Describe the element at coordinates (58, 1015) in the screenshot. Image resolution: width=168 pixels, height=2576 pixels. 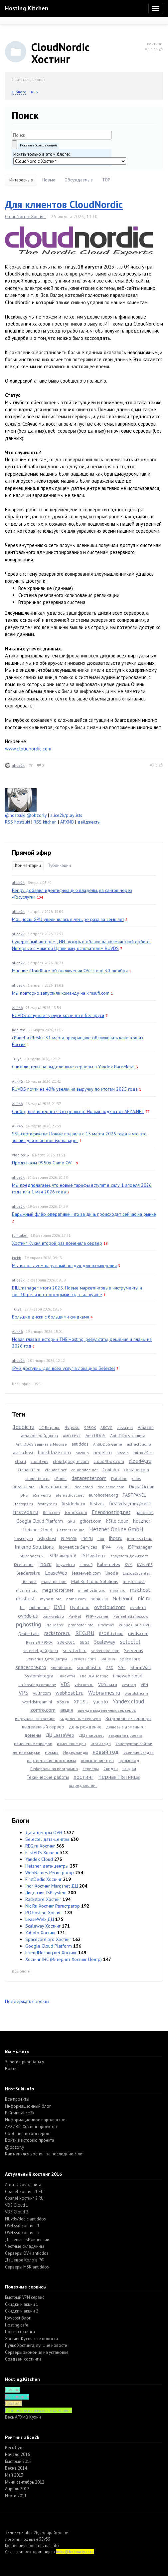
I see `RUVDS запускает услуги хостинга в Беларуси` at that location.